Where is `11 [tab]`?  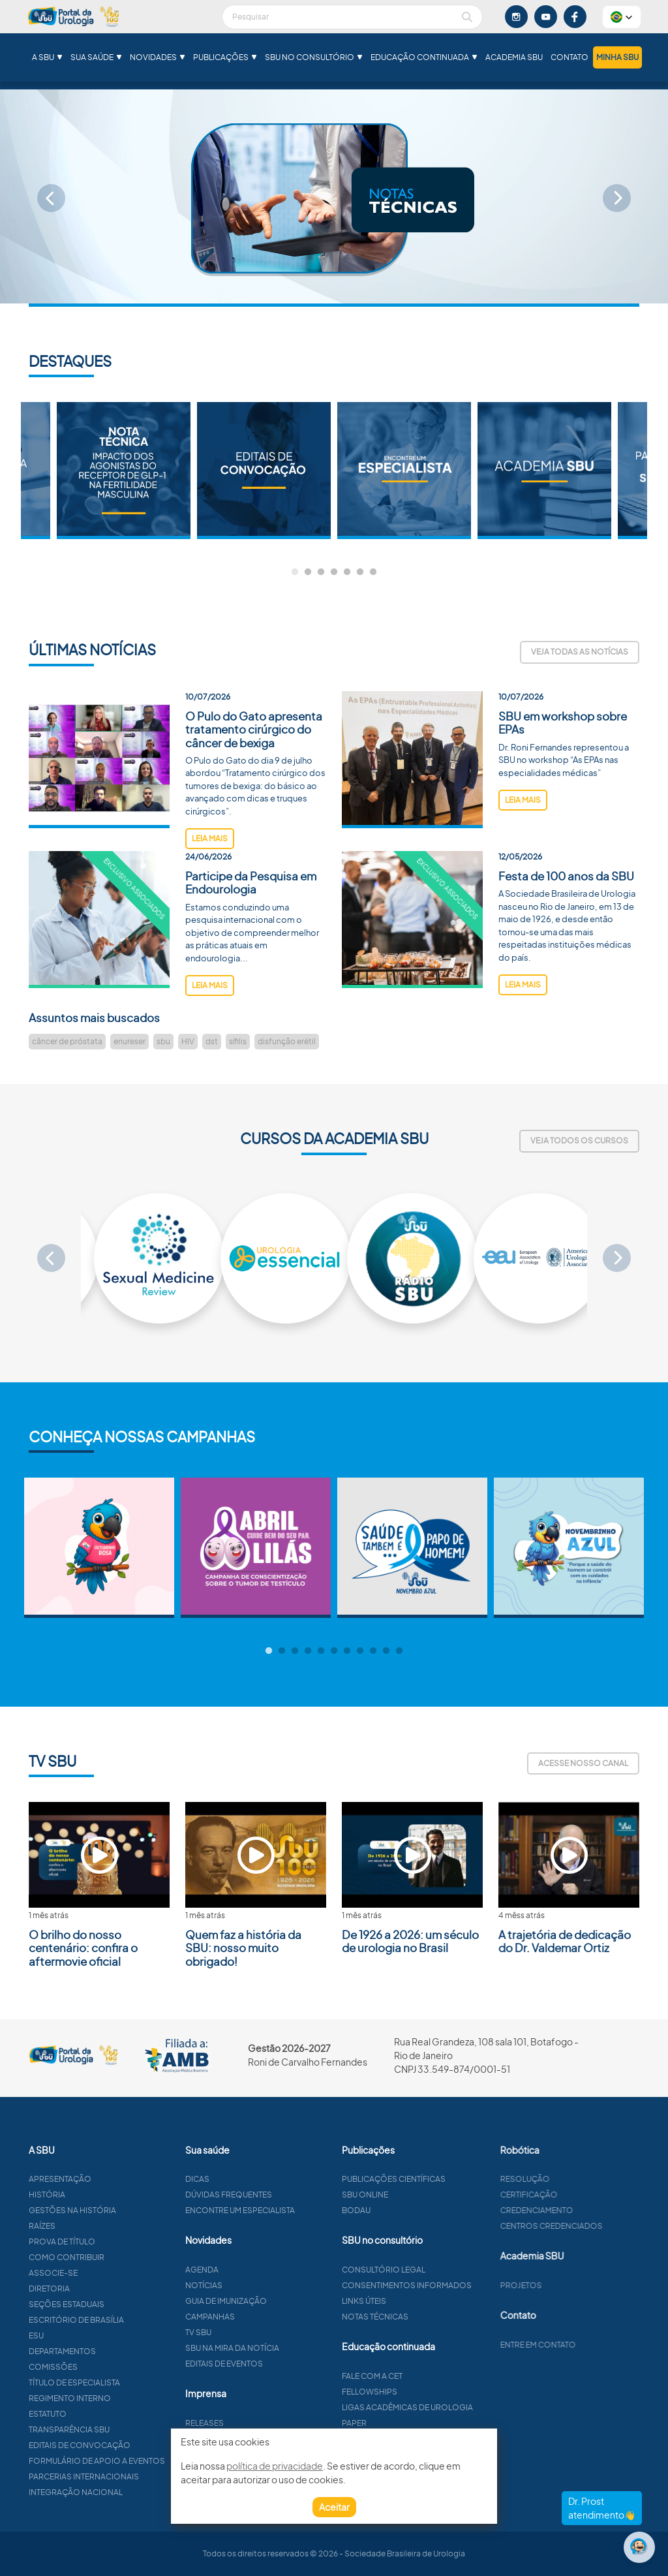
11 [tab] is located at coordinates (399, 1651).